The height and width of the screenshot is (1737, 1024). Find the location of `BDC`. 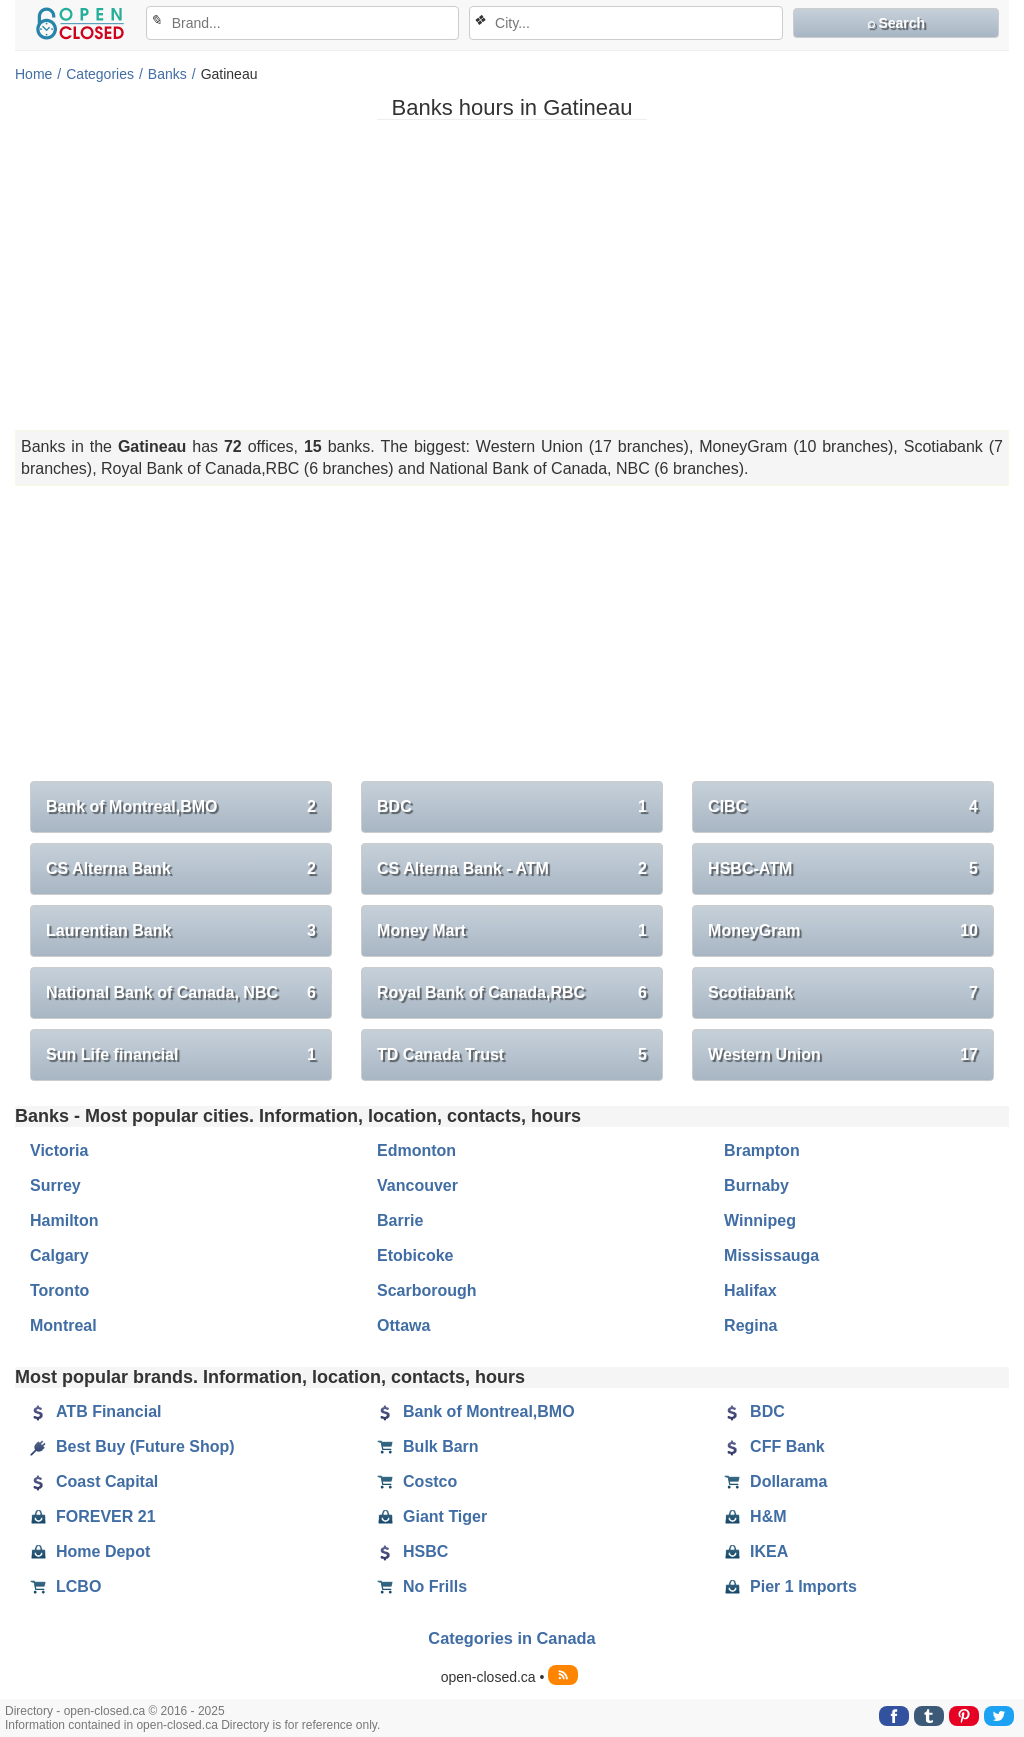

BDC is located at coordinates (512, 807).